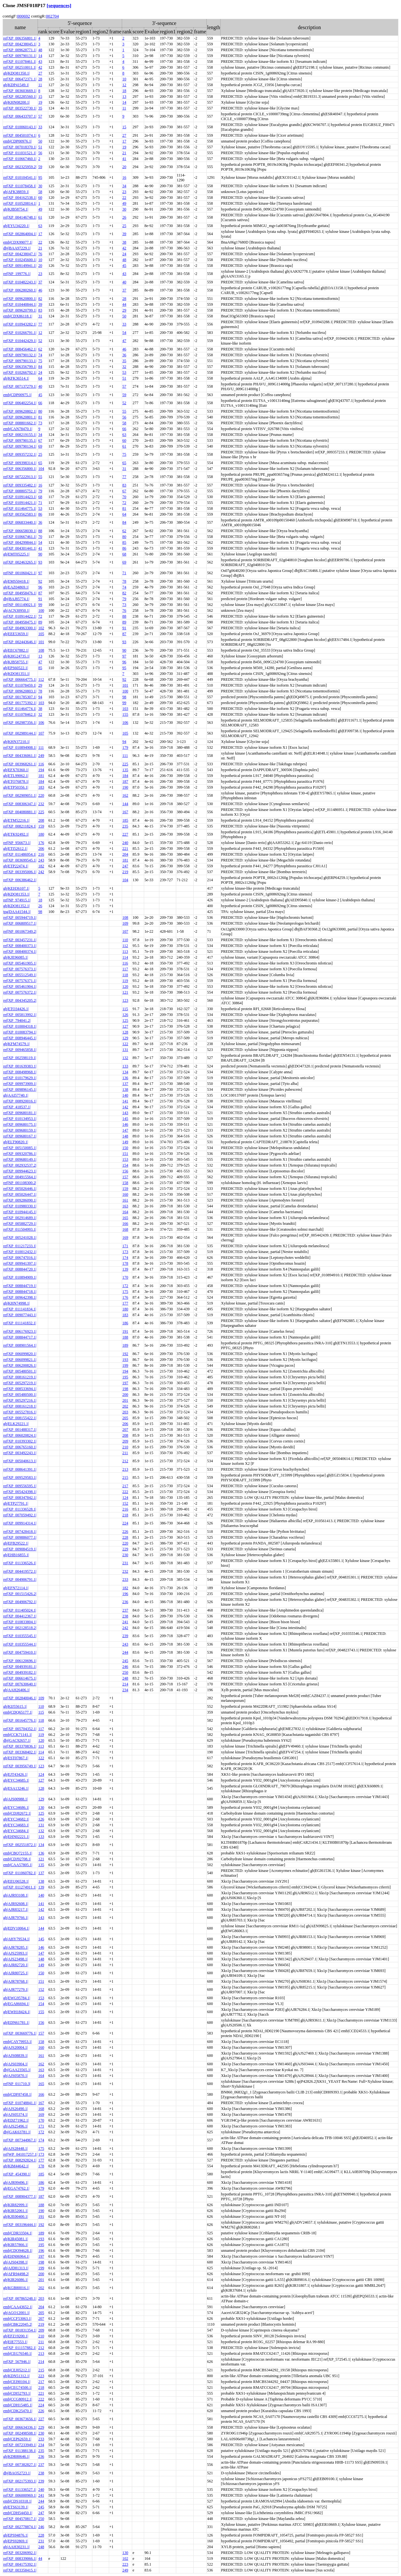 This screenshot has height=2576, width=401. I want to click on 210, so click(125, 1447).